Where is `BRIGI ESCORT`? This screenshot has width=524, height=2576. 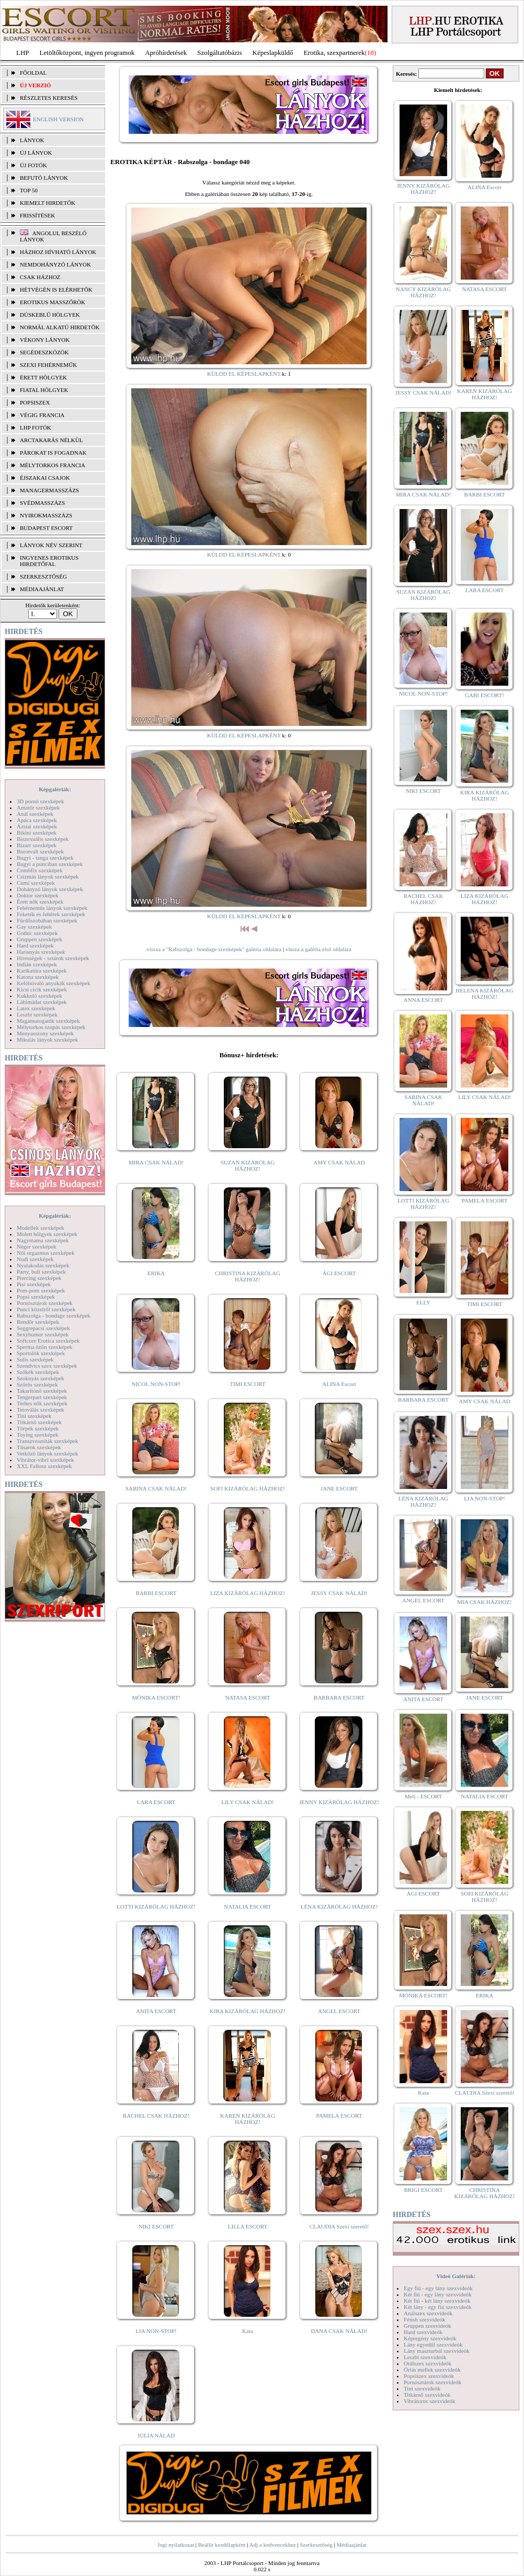 BRIGI ESCORT is located at coordinates (423, 2190).